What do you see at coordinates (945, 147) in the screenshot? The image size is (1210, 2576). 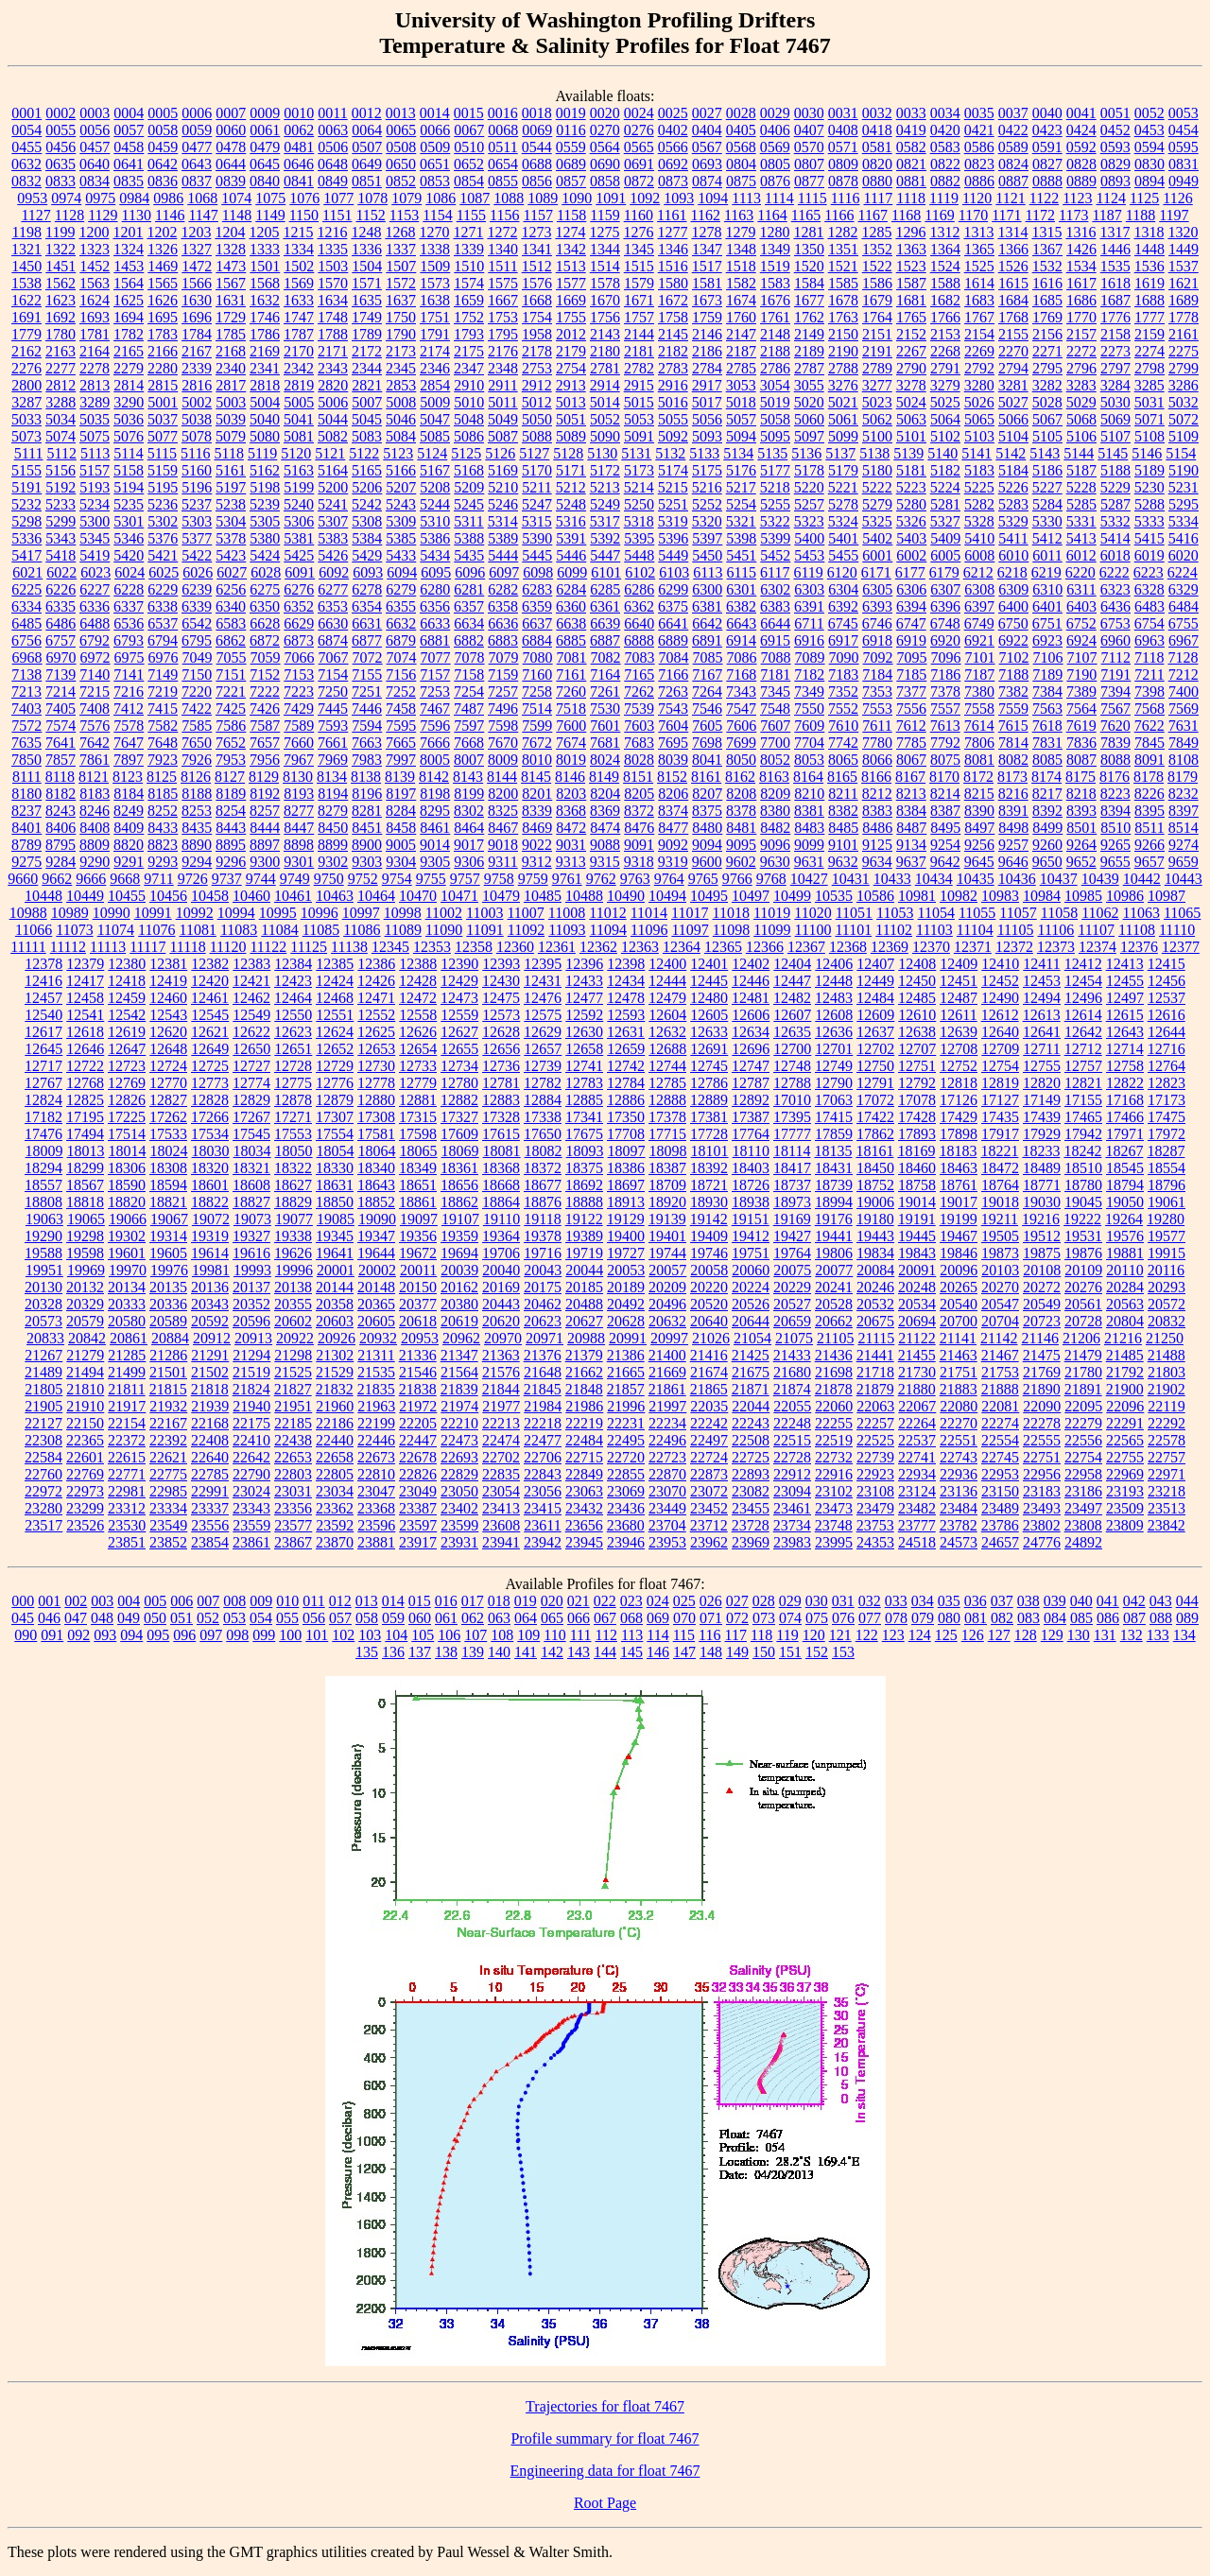 I see `0583` at bounding box center [945, 147].